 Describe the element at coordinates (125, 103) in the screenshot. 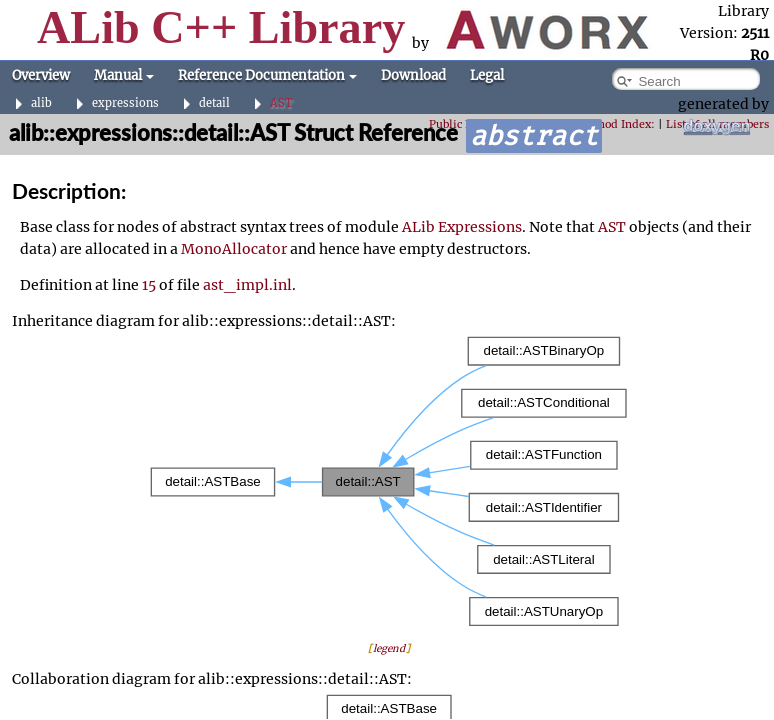

I see `expressions` at that location.